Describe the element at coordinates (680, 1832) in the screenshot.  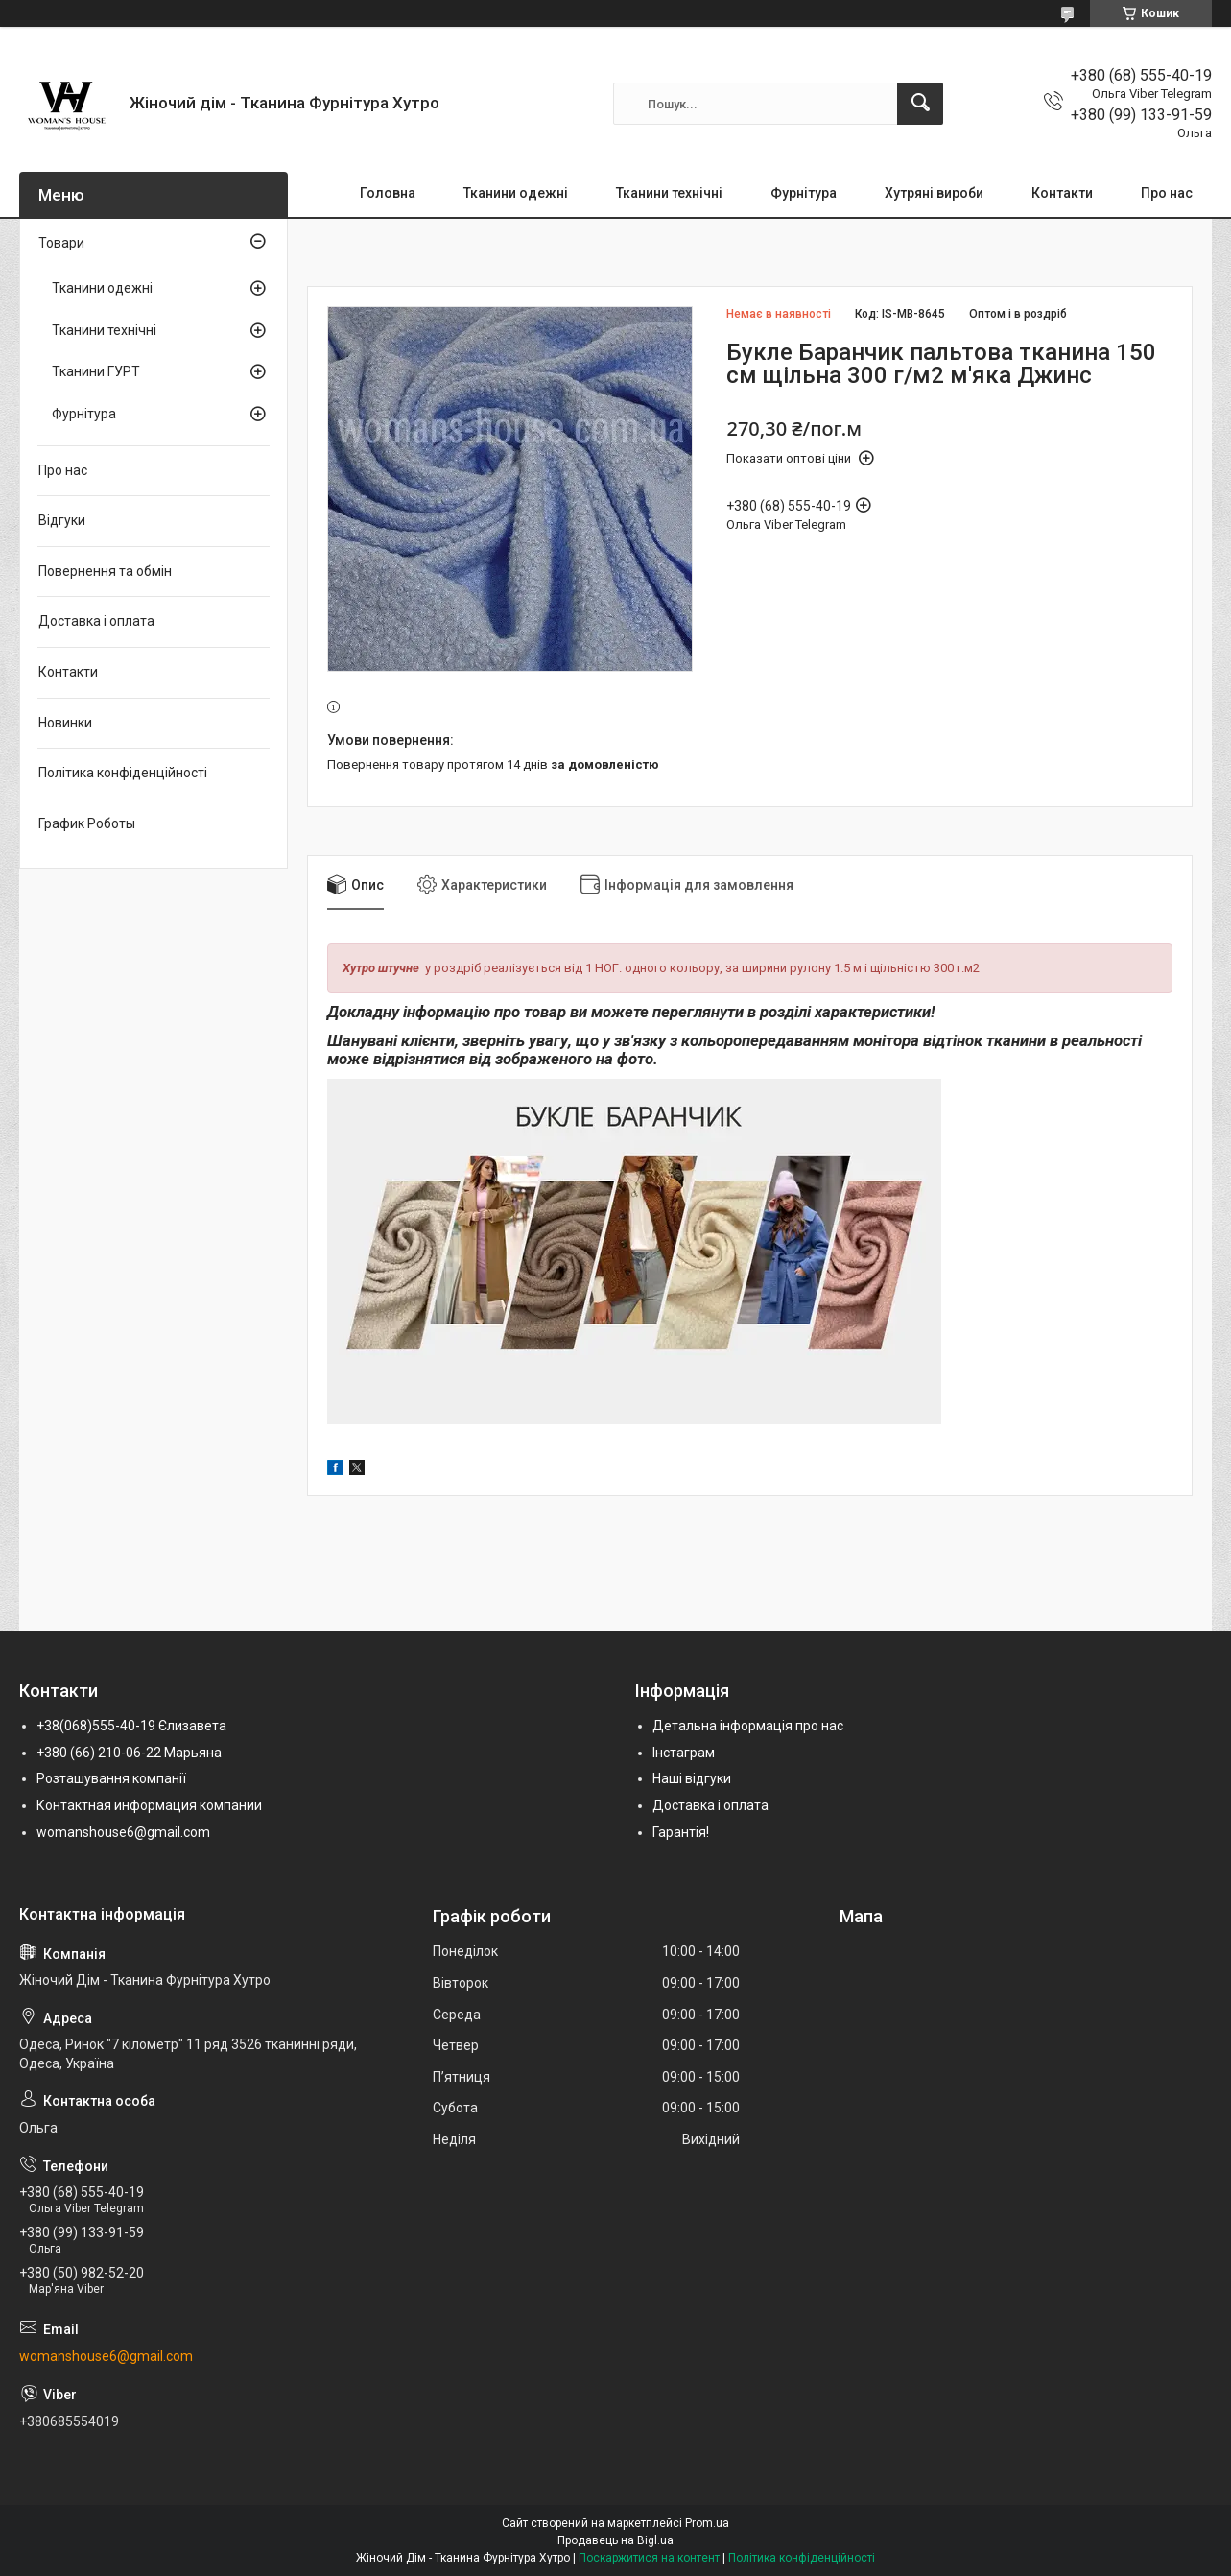
I see `Гарантія!` at that location.